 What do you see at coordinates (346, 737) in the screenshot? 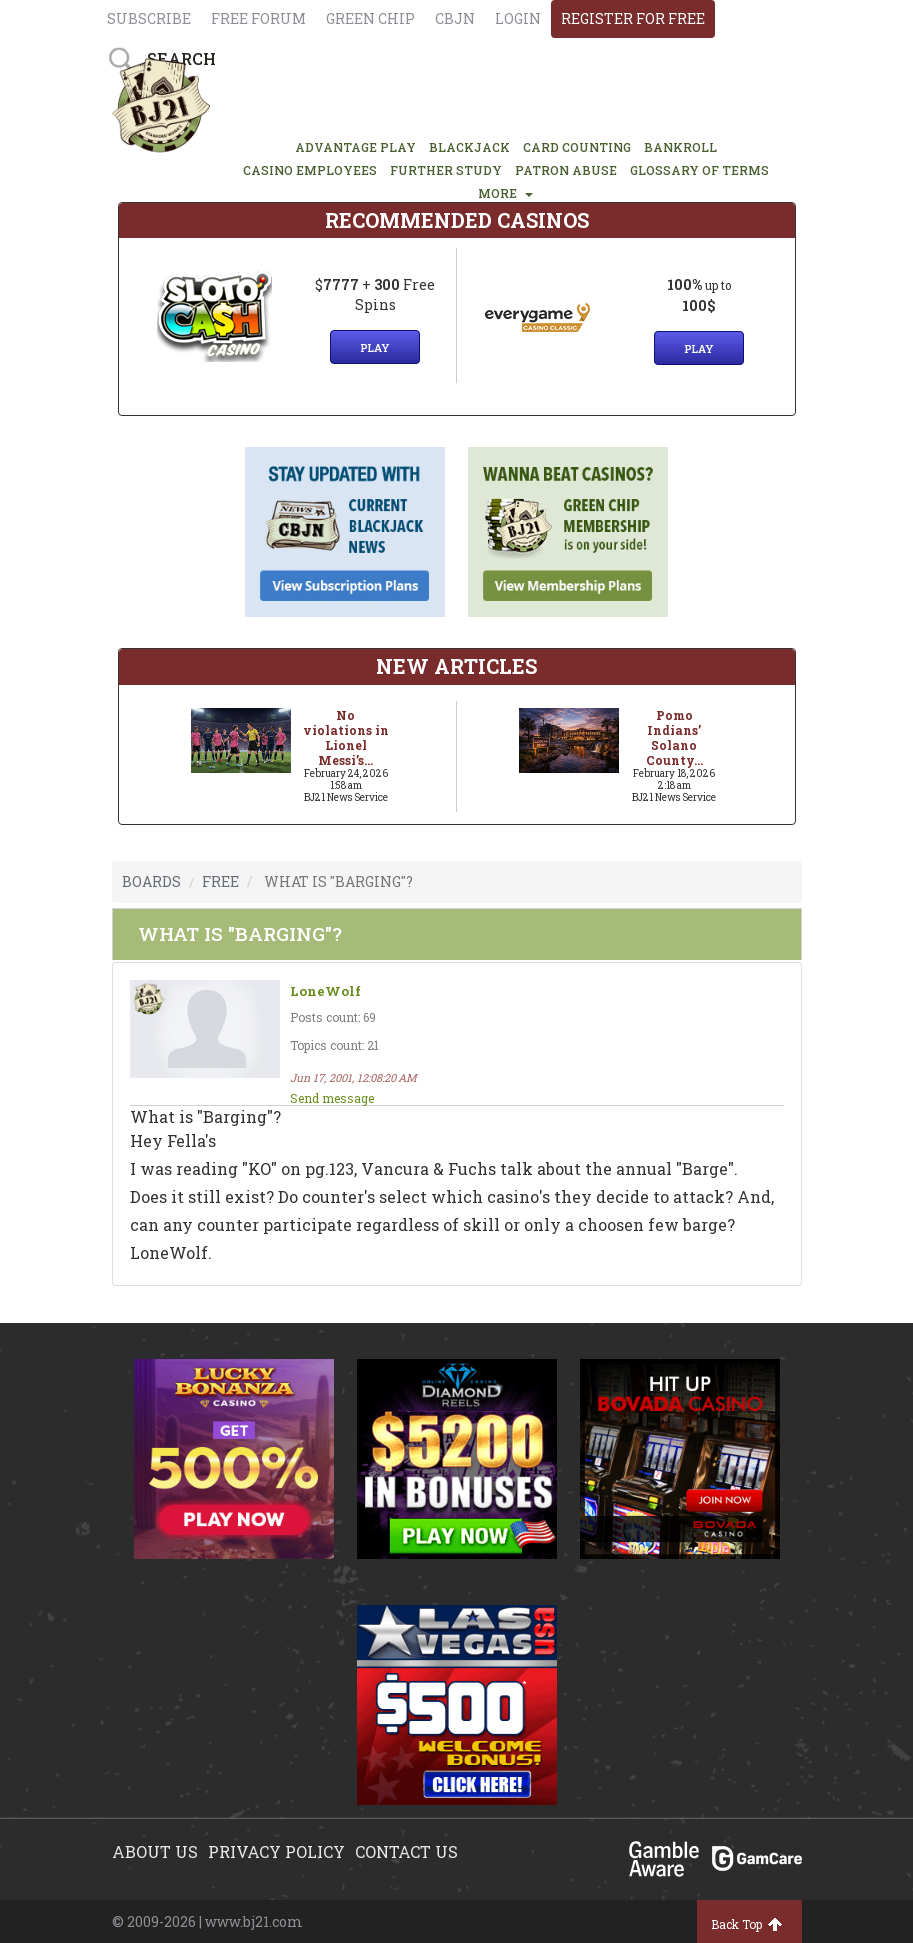
I see `No violations in Lionel Messi’s...` at bounding box center [346, 737].